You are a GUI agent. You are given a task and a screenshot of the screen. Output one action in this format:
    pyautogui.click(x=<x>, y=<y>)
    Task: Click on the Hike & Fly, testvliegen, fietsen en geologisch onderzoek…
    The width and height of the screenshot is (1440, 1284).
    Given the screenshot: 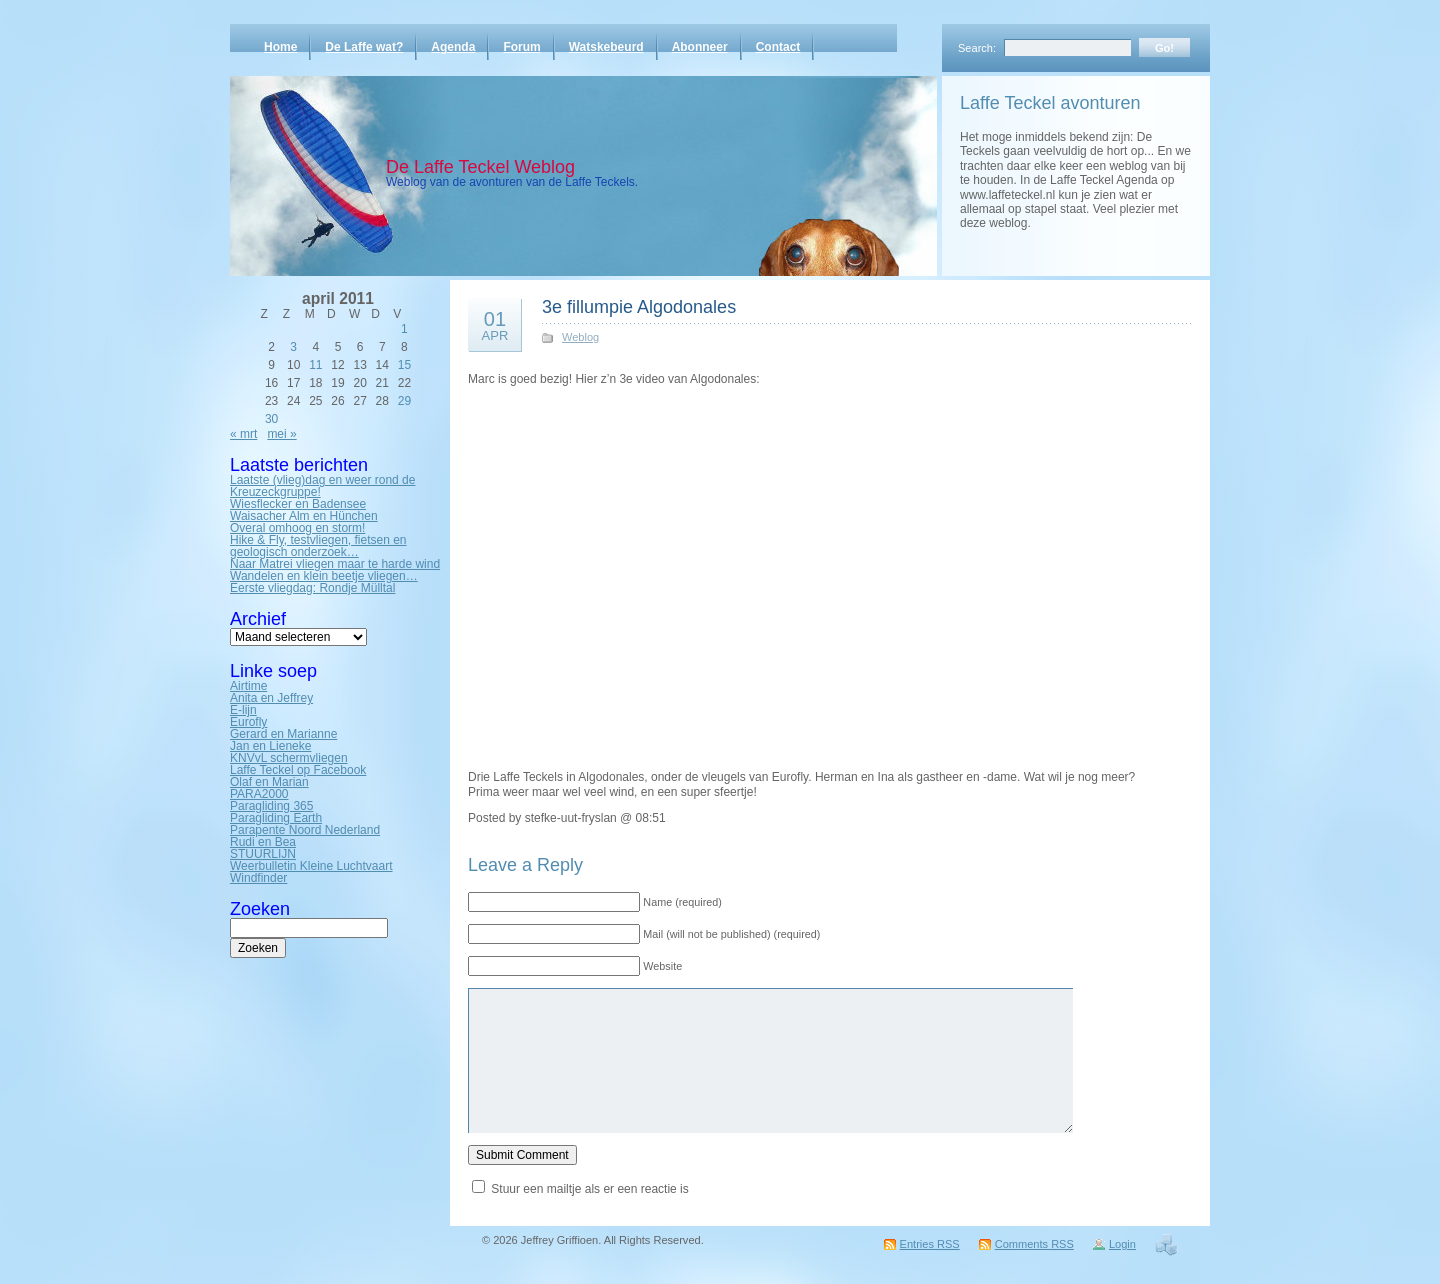 What is the action you would take?
    pyautogui.click(x=318, y=546)
    